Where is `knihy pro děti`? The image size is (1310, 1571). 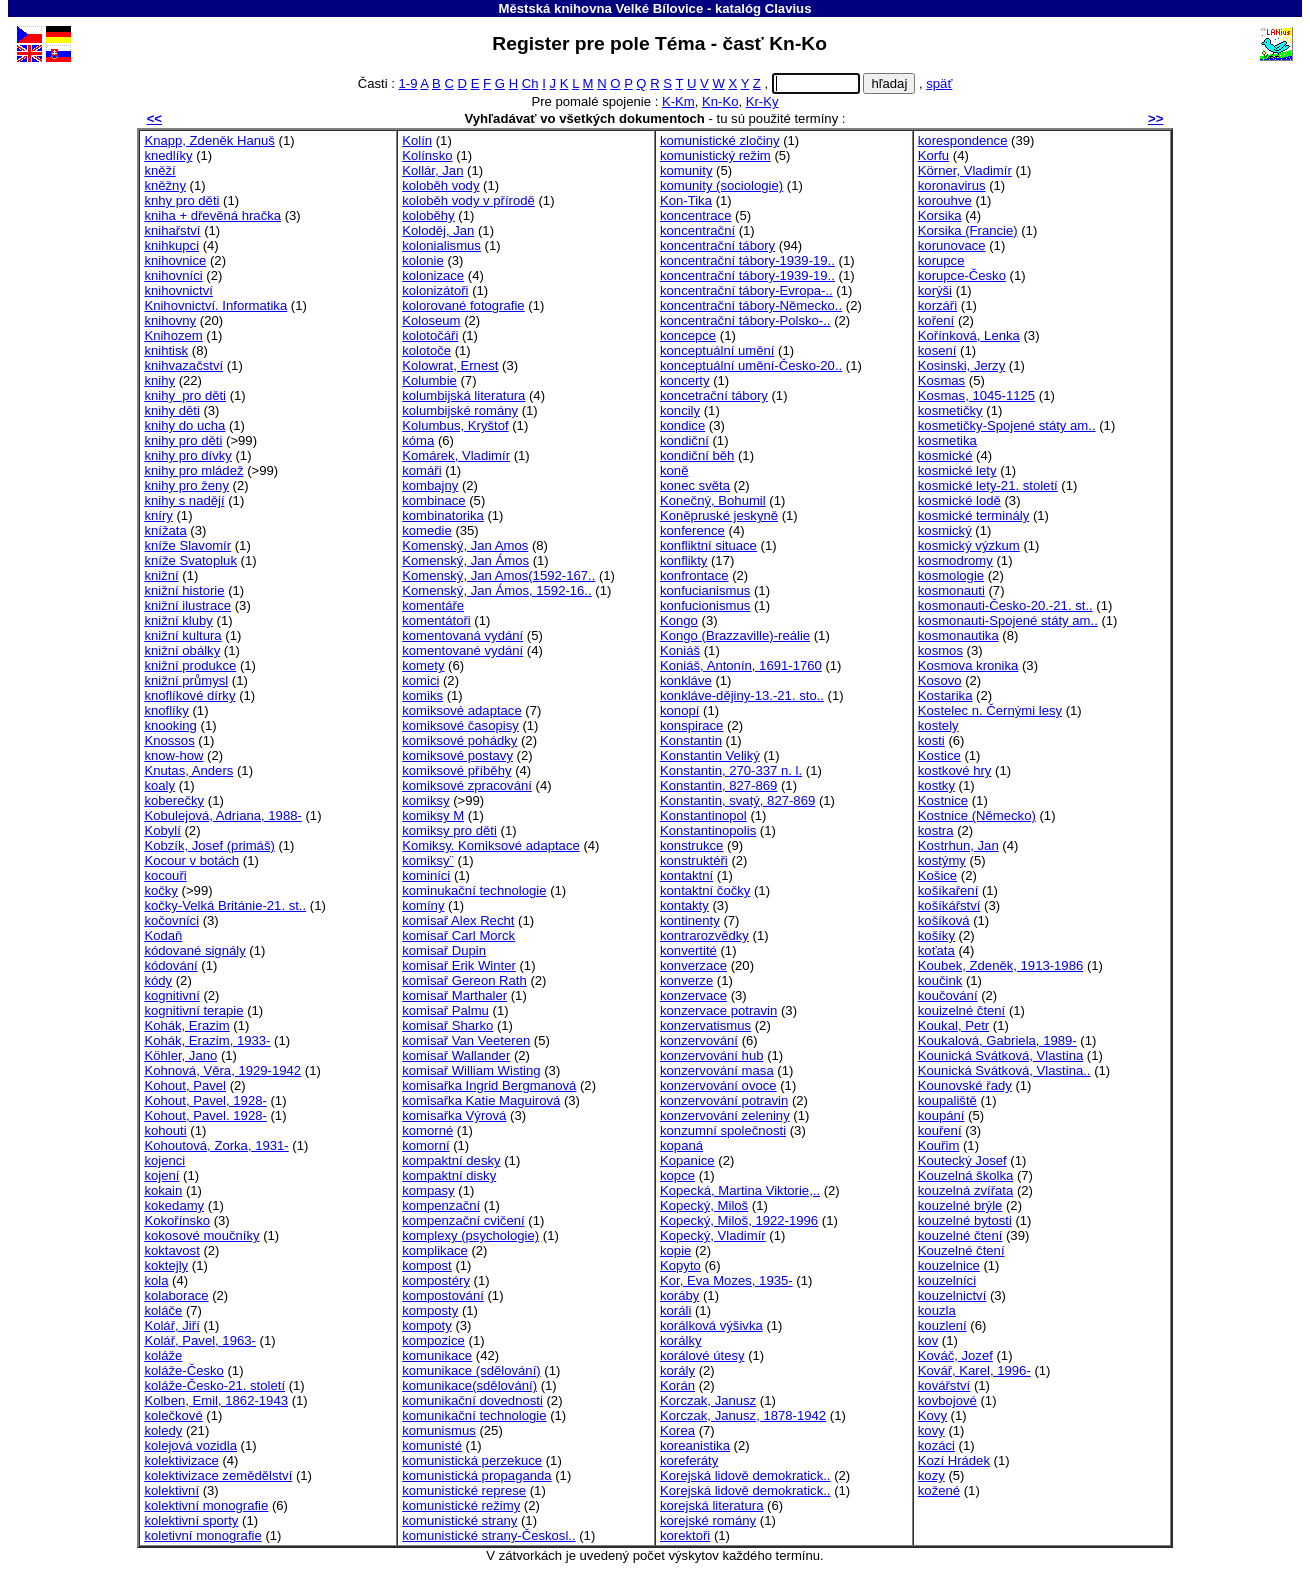
knihy pro děti is located at coordinates (185, 395).